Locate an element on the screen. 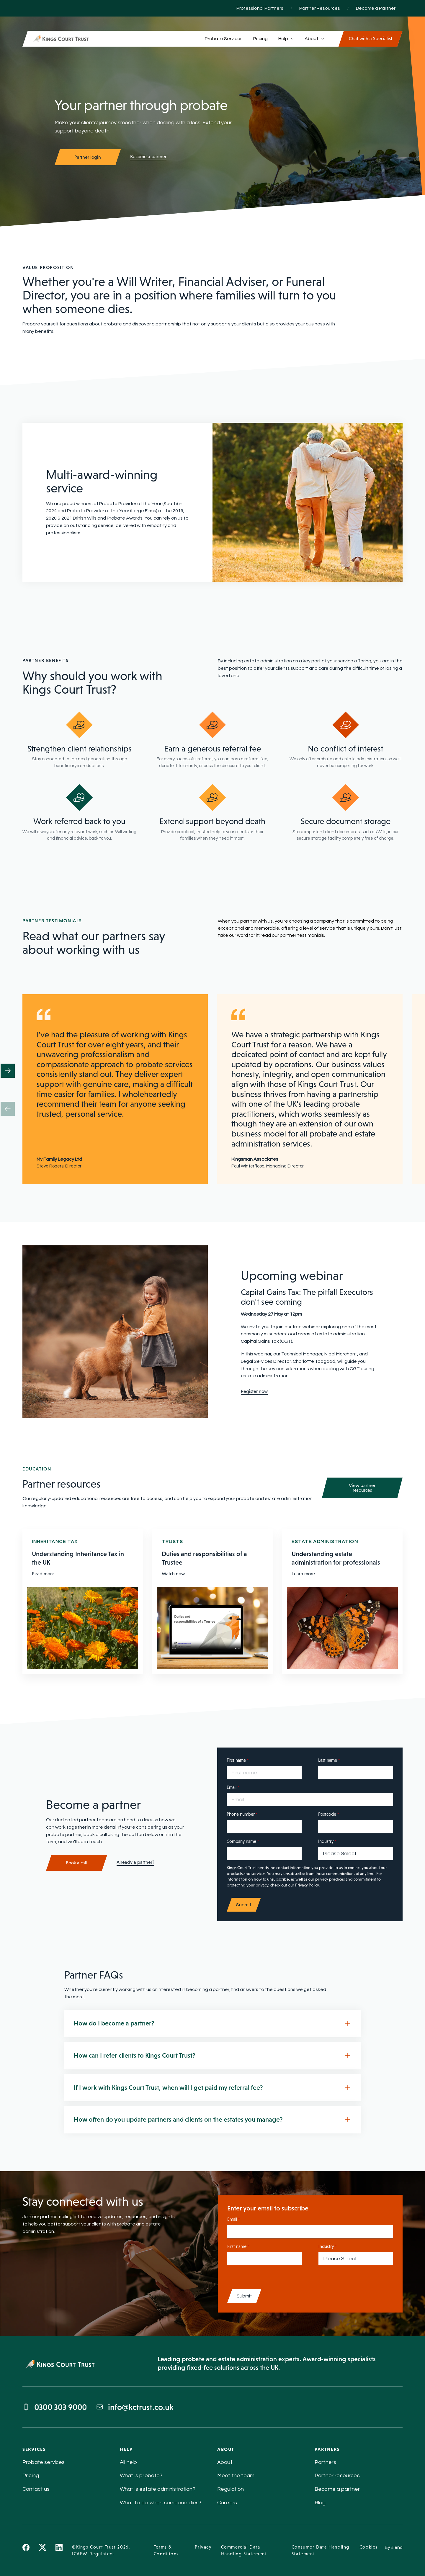 The image size is (425, 2576). Professional Partners is located at coordinates (259, 8).